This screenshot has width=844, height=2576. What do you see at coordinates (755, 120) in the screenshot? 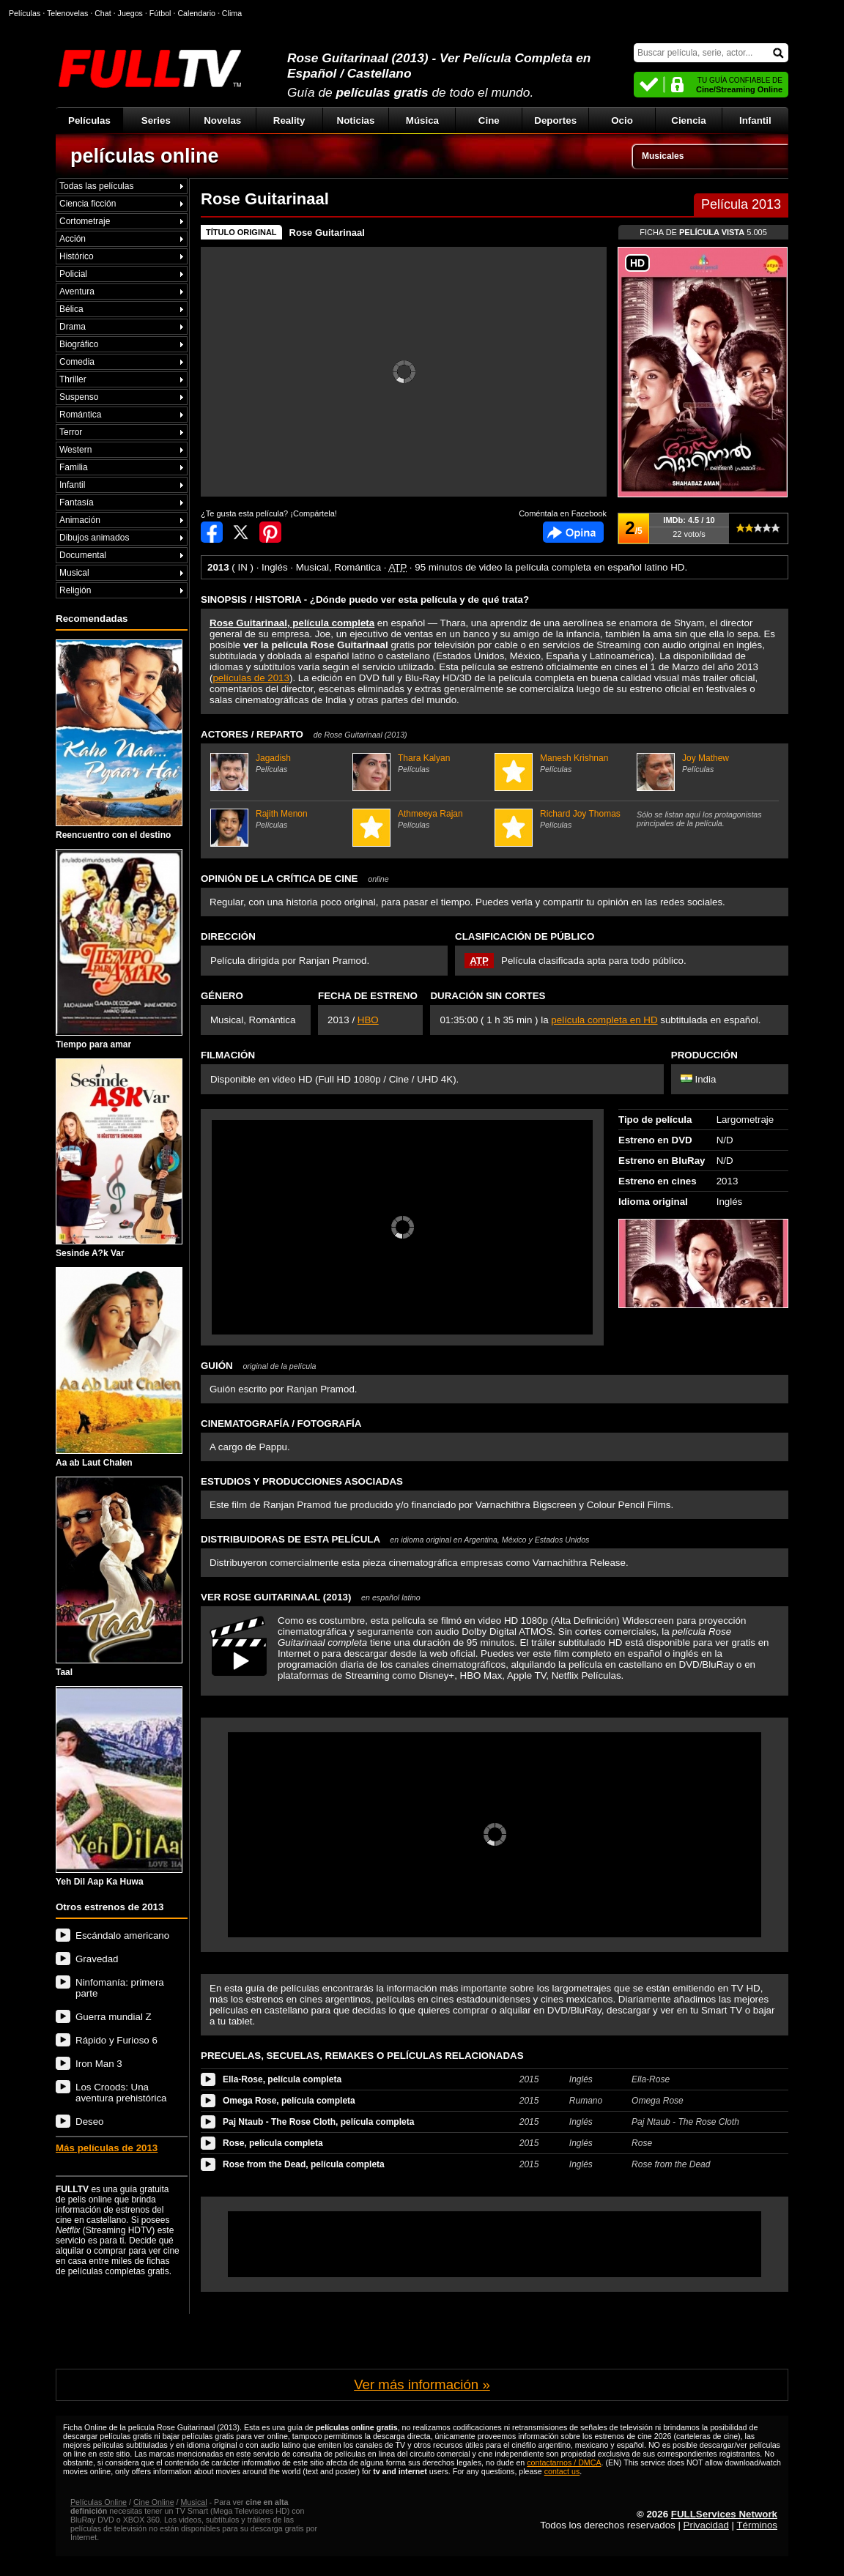
I see `Infantil` at bounding box center [755, 120].